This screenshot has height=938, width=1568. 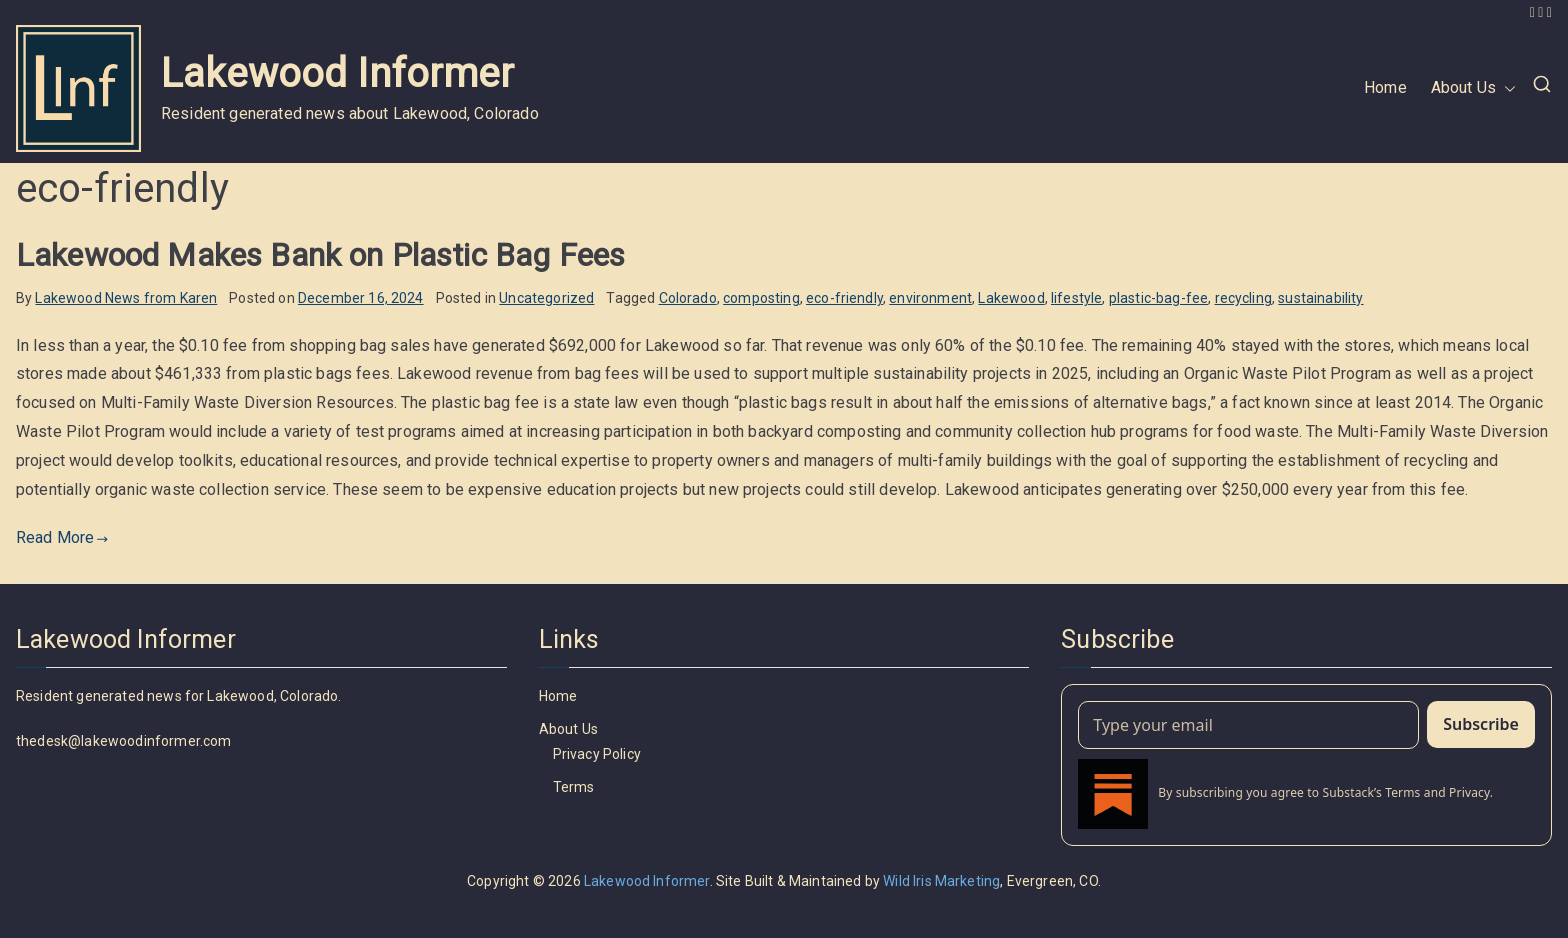 What do you see at coordinates (597, 754) in the screenshot?
I see `Privacy Policy` at bounding box center [597, 754].